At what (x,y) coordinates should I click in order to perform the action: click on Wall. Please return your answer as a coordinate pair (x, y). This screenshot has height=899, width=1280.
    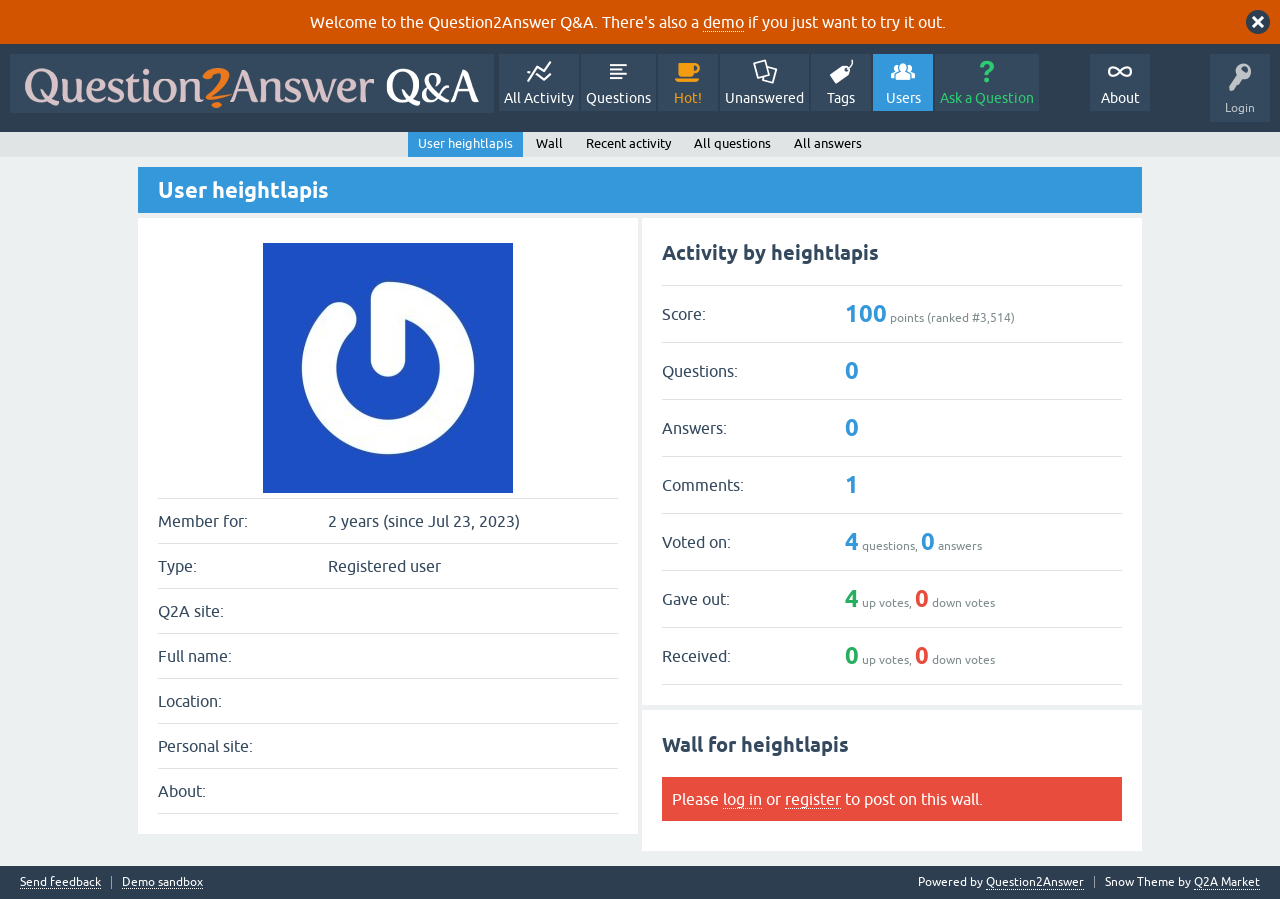
    Looking at the image, I should click on (549, 143).